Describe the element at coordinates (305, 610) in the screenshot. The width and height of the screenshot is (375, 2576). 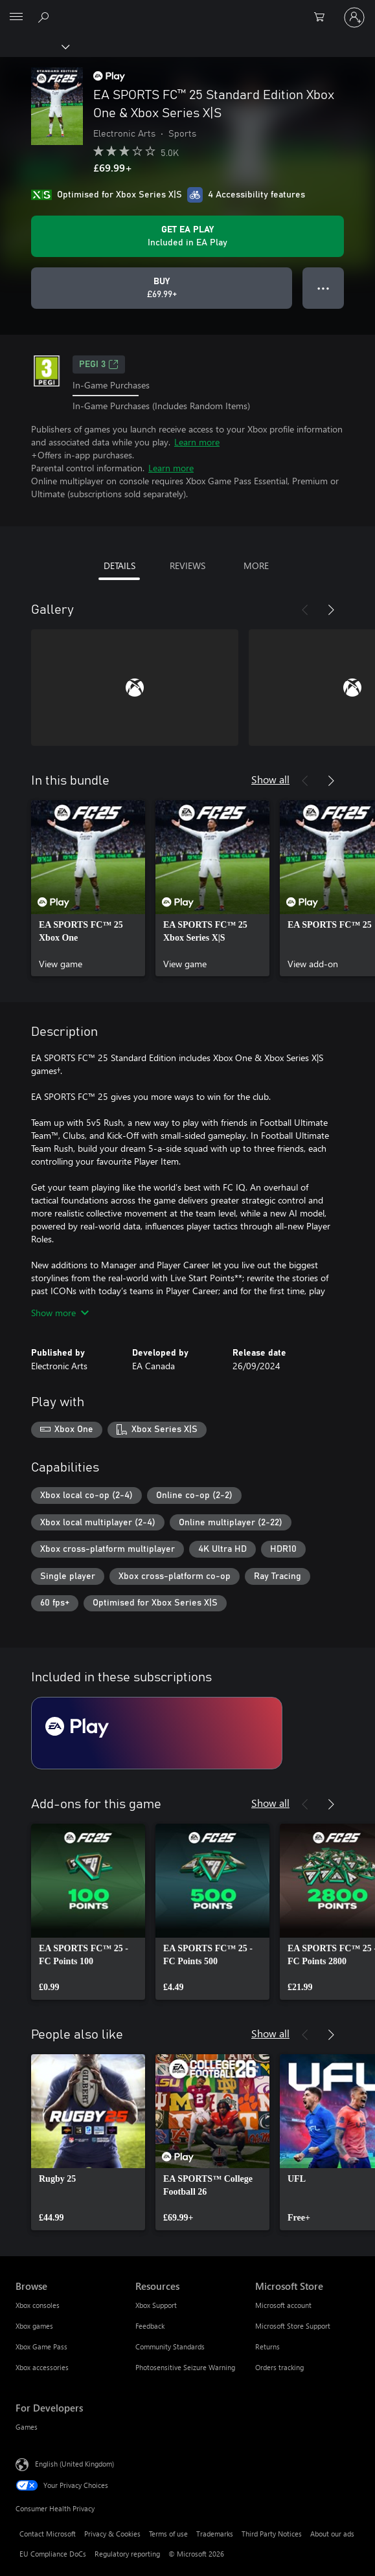
I see `[Previous]` at that location.